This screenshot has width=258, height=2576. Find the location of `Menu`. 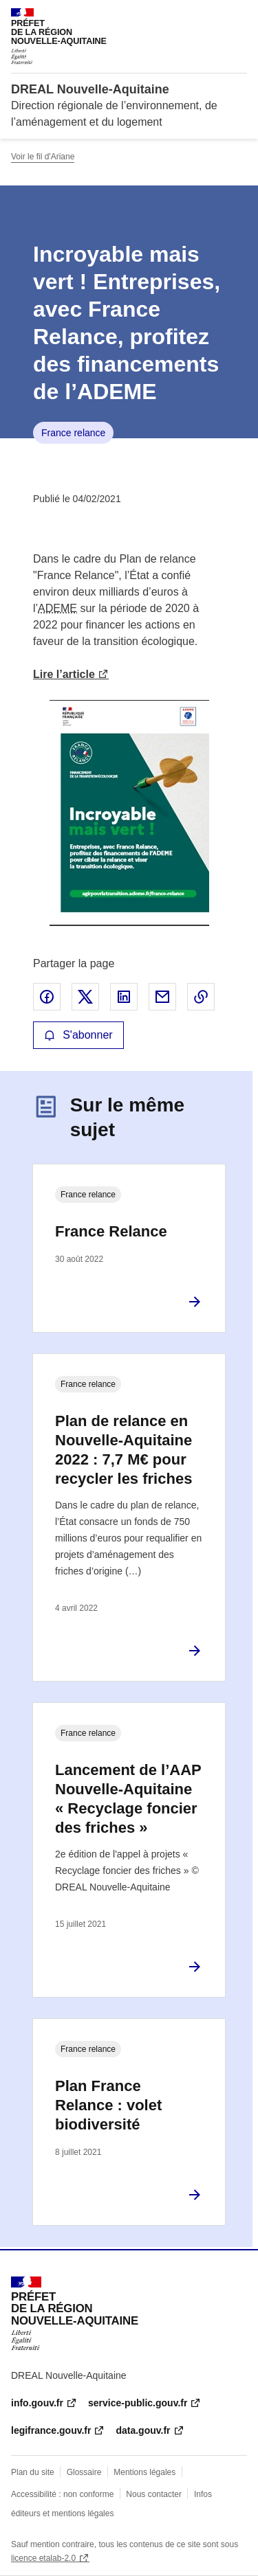

Menu is located at coordinates (238, 16).